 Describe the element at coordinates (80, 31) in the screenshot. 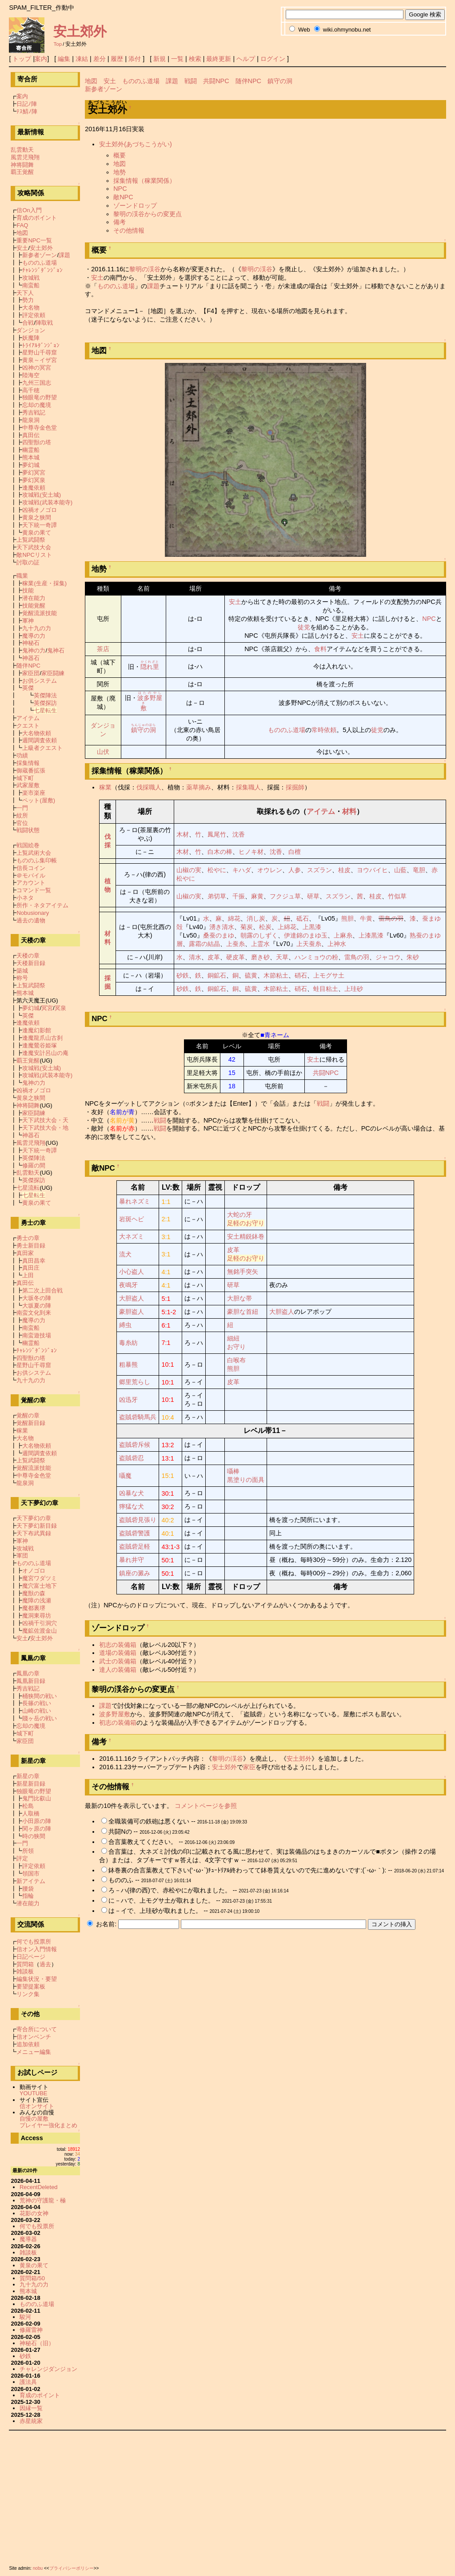

I see `安土郊外` at that location.